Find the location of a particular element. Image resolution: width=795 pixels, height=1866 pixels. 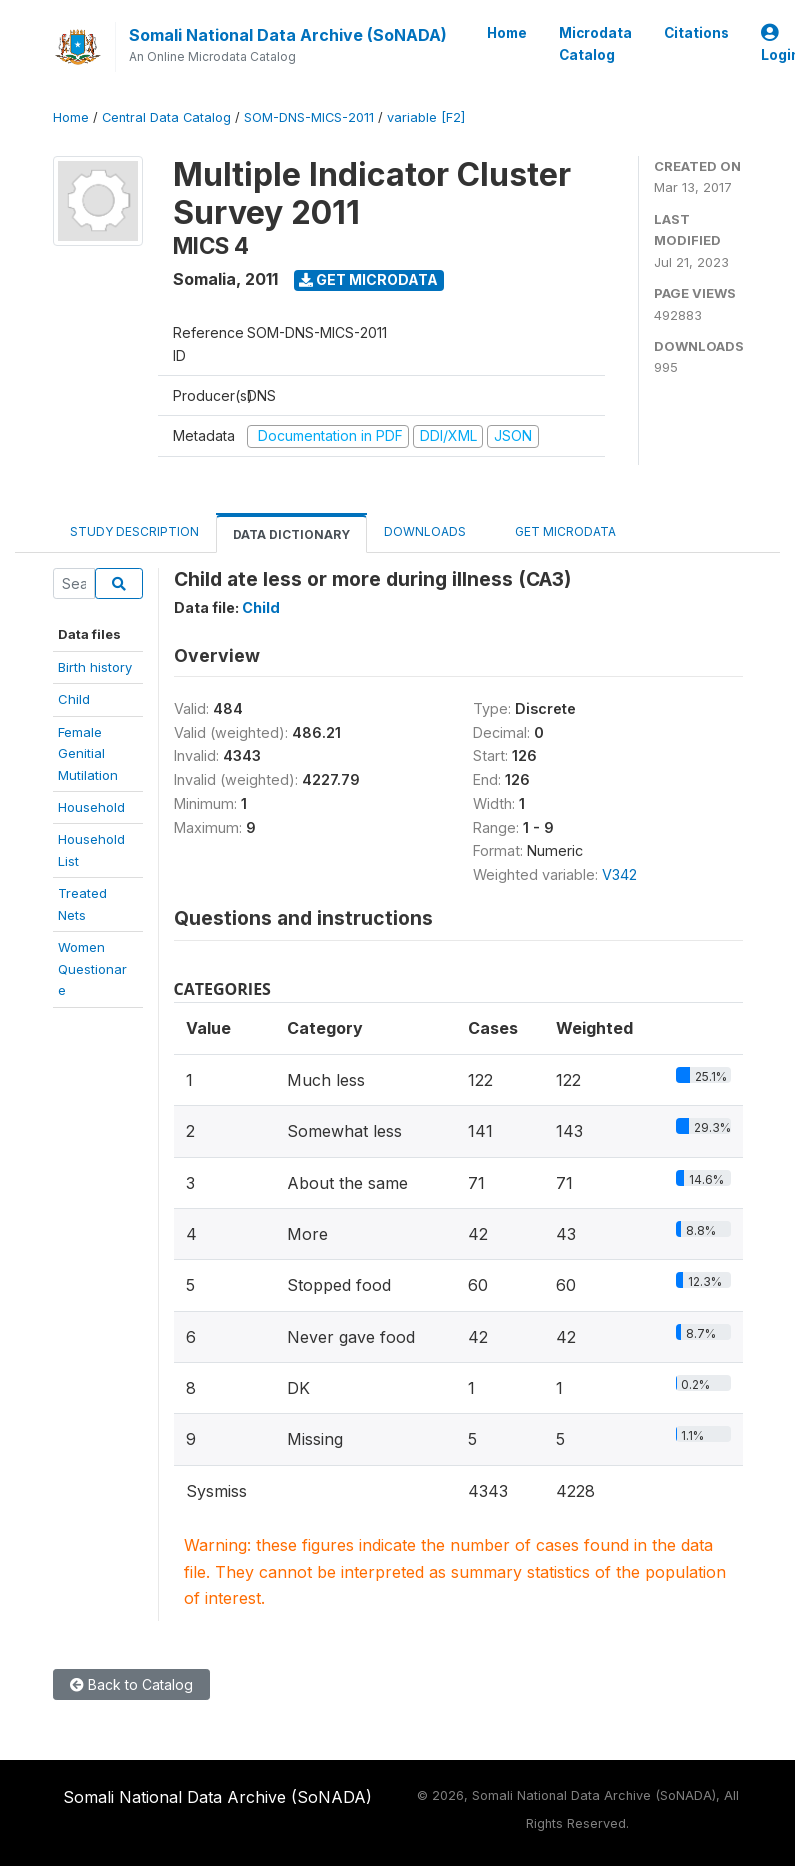

Back to Catalog is located at coordinates (131, 1684).